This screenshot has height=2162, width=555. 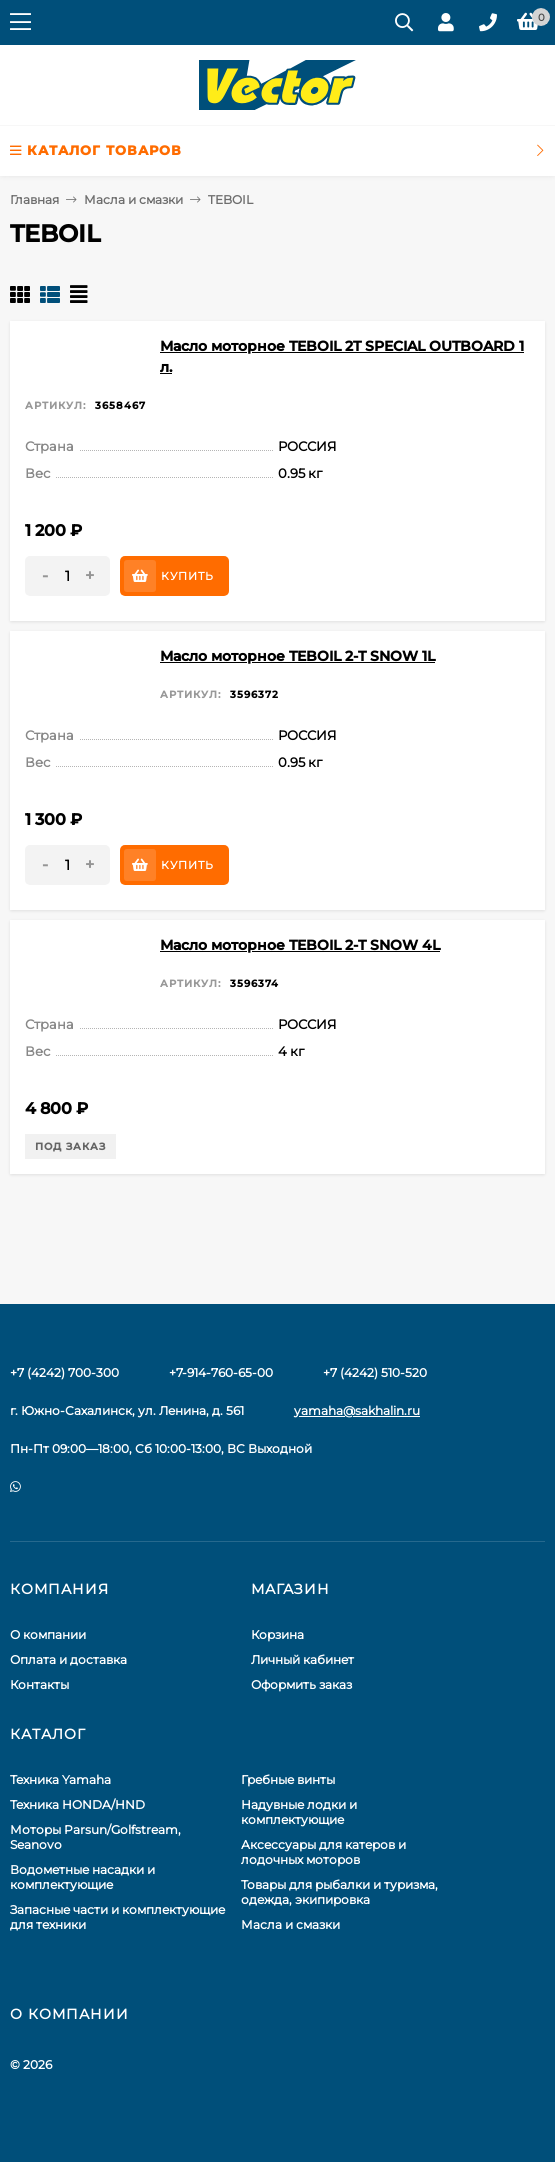 I want to click on Гребные винты, so click(x=288, y=1779).